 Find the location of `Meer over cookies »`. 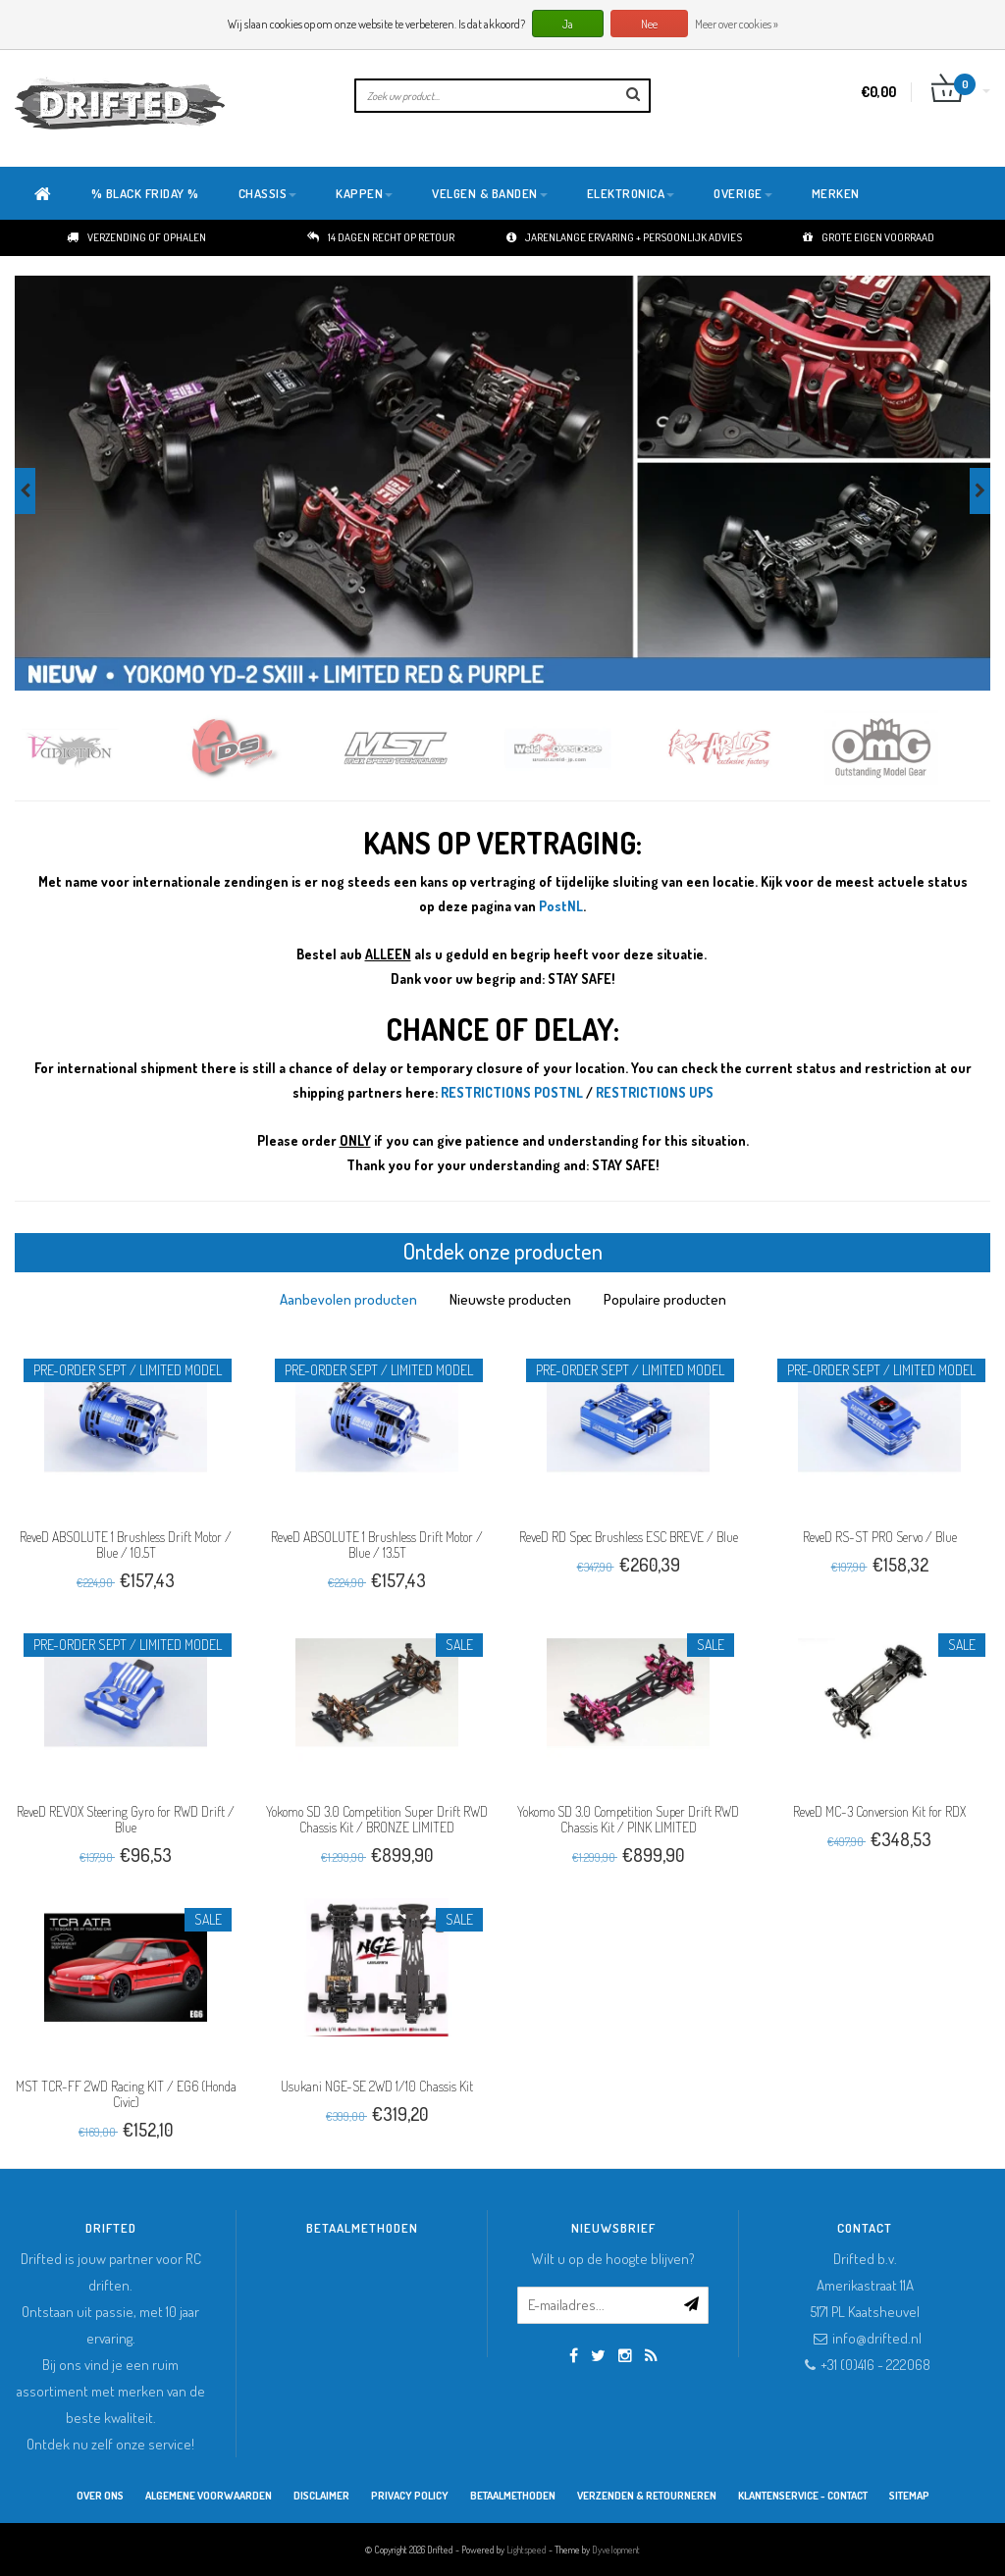

Meer over cookies » is located at coordinates (736, 24).